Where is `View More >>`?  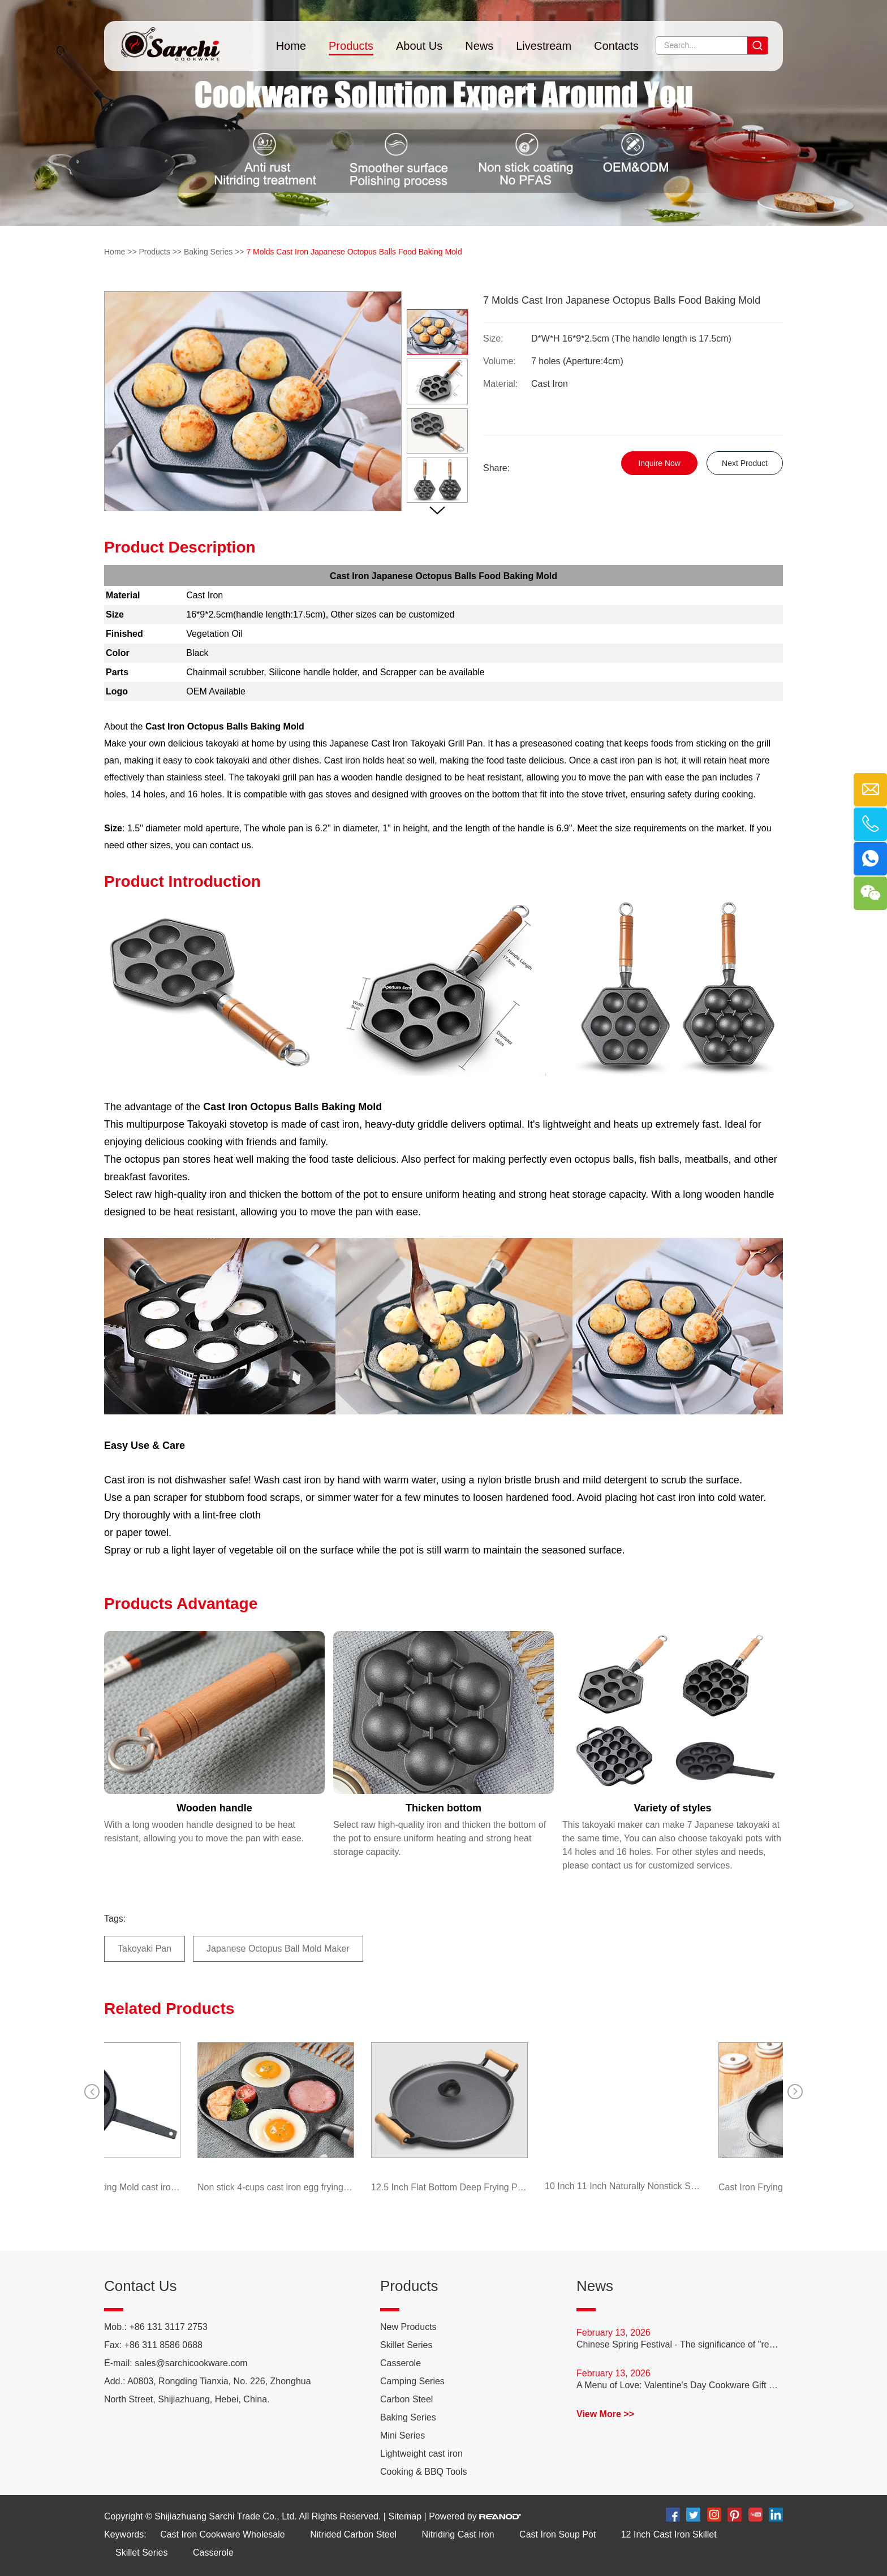 View More >> is located at coordinates (605, 2414).